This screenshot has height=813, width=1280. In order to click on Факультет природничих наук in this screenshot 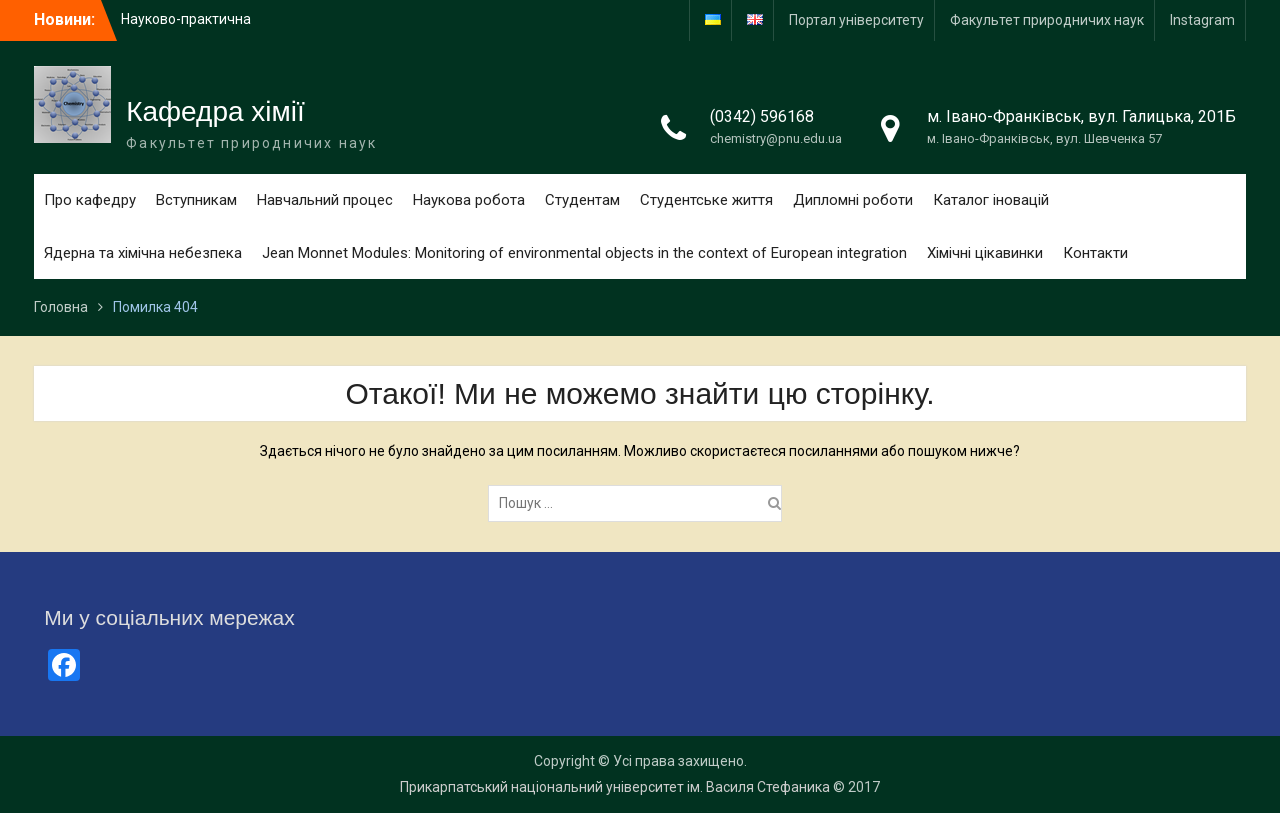, I will do `click(1047, 20)`.